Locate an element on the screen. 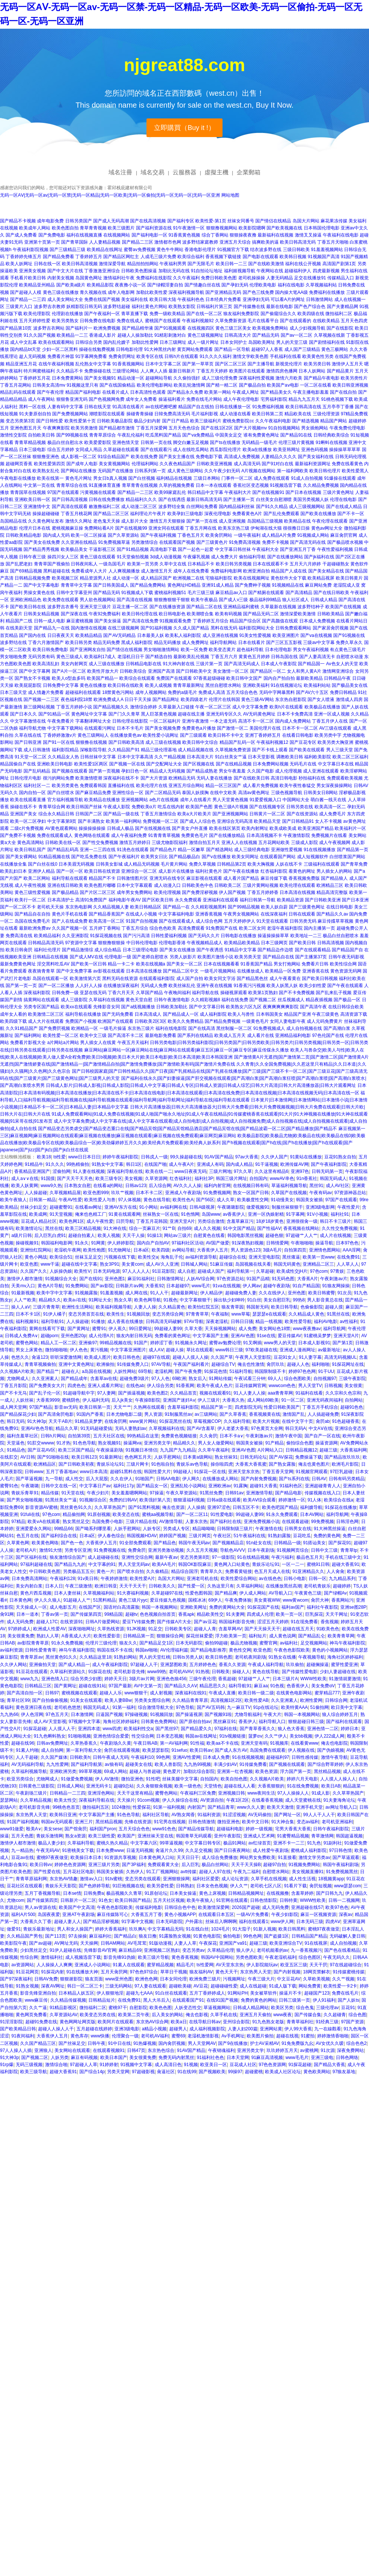 The image size is (369, 2576). 午夜一区二区三区 is located at coordinates (213, 707).